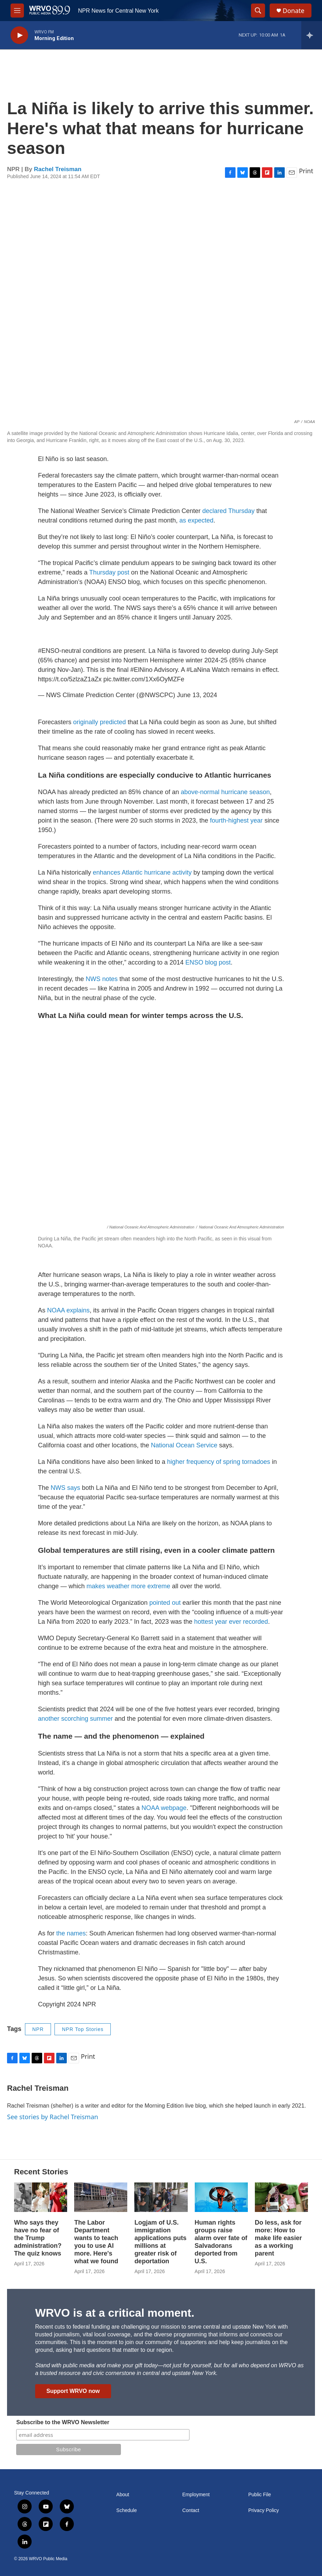 The image size is (322, 2576). Describe the element at coordinates (142, 872) in the screenshot. I see `enhances Atlantic hurricane activity` at that location.